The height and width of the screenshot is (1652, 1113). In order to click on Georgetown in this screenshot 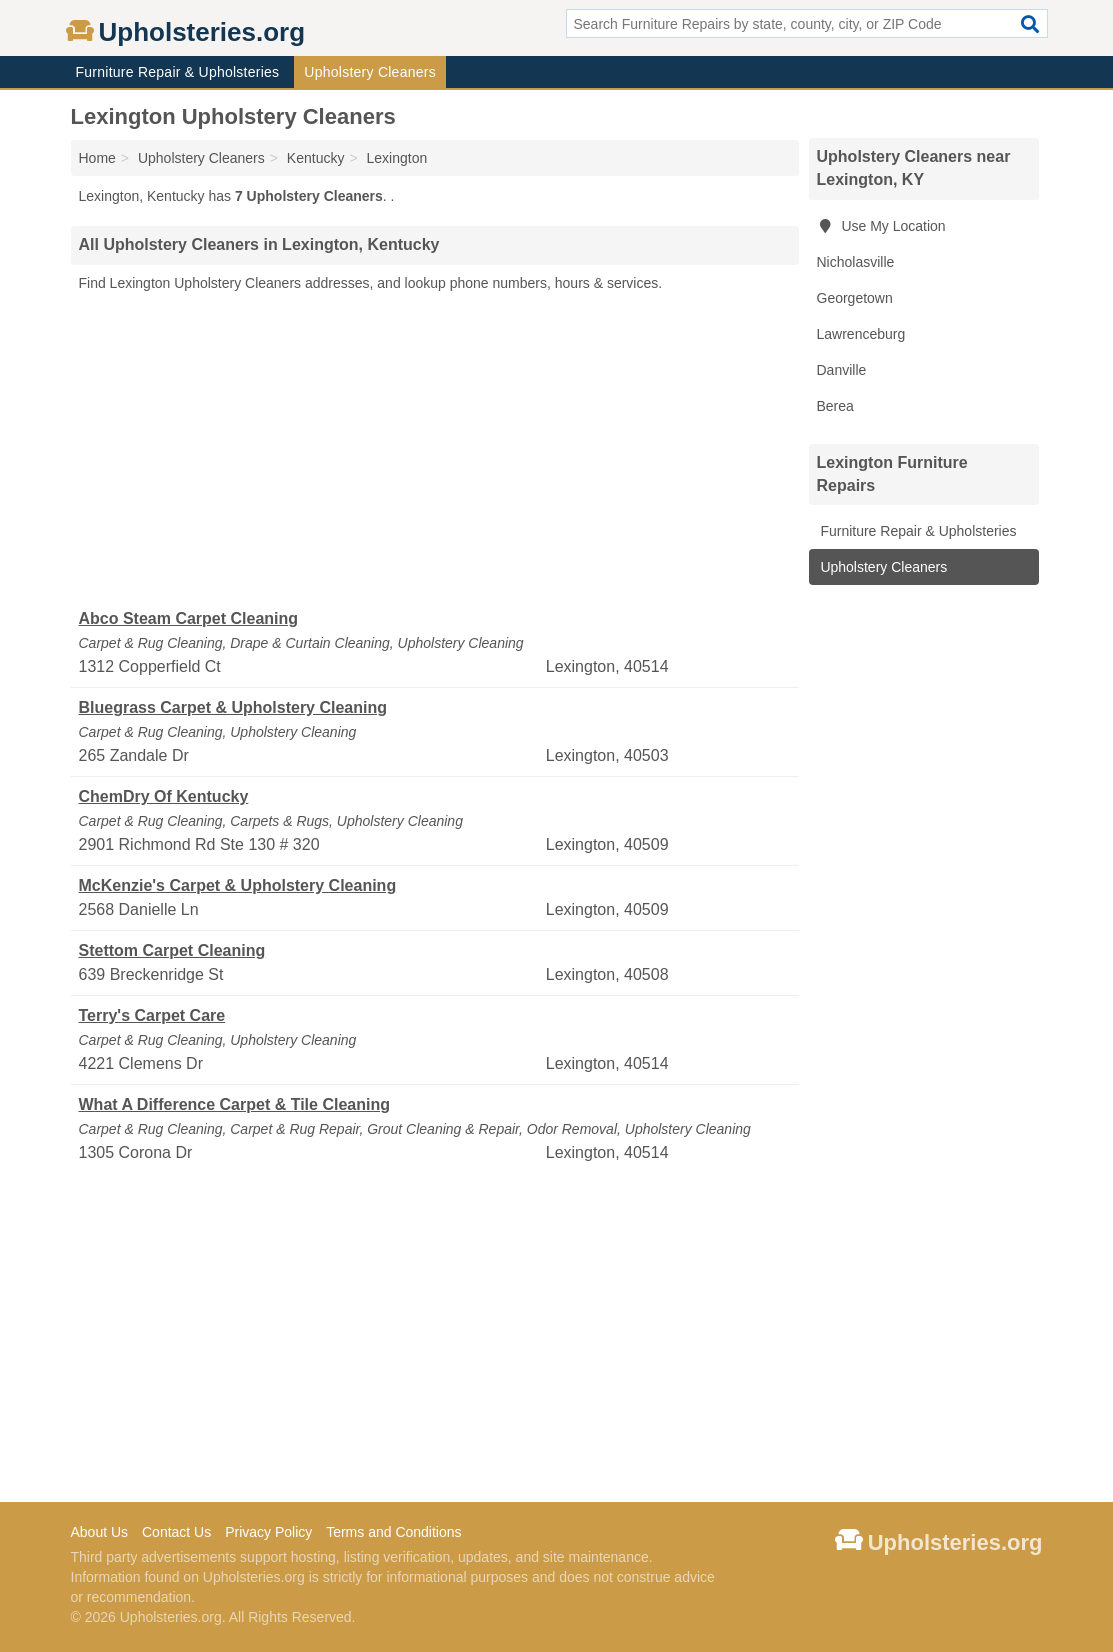, I will do `click(855, 298)`.